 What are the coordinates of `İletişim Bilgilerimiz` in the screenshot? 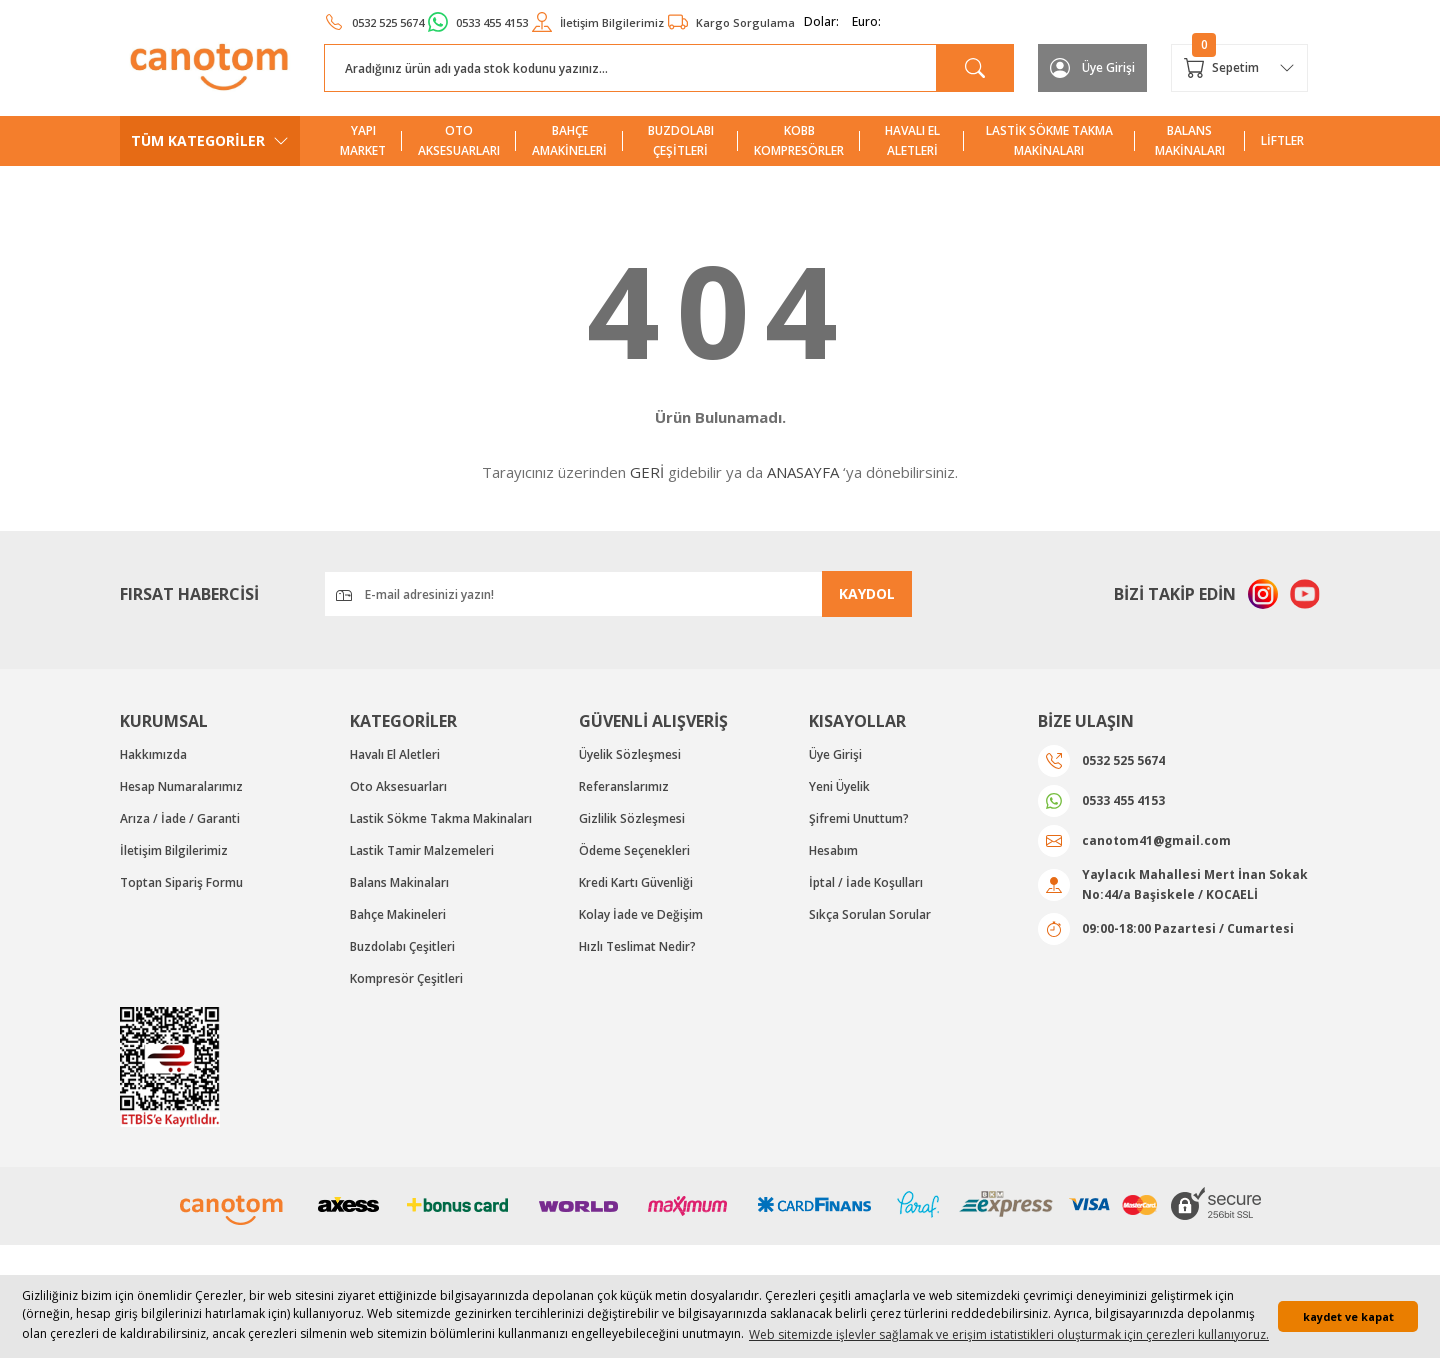 It's located at (174, 850).